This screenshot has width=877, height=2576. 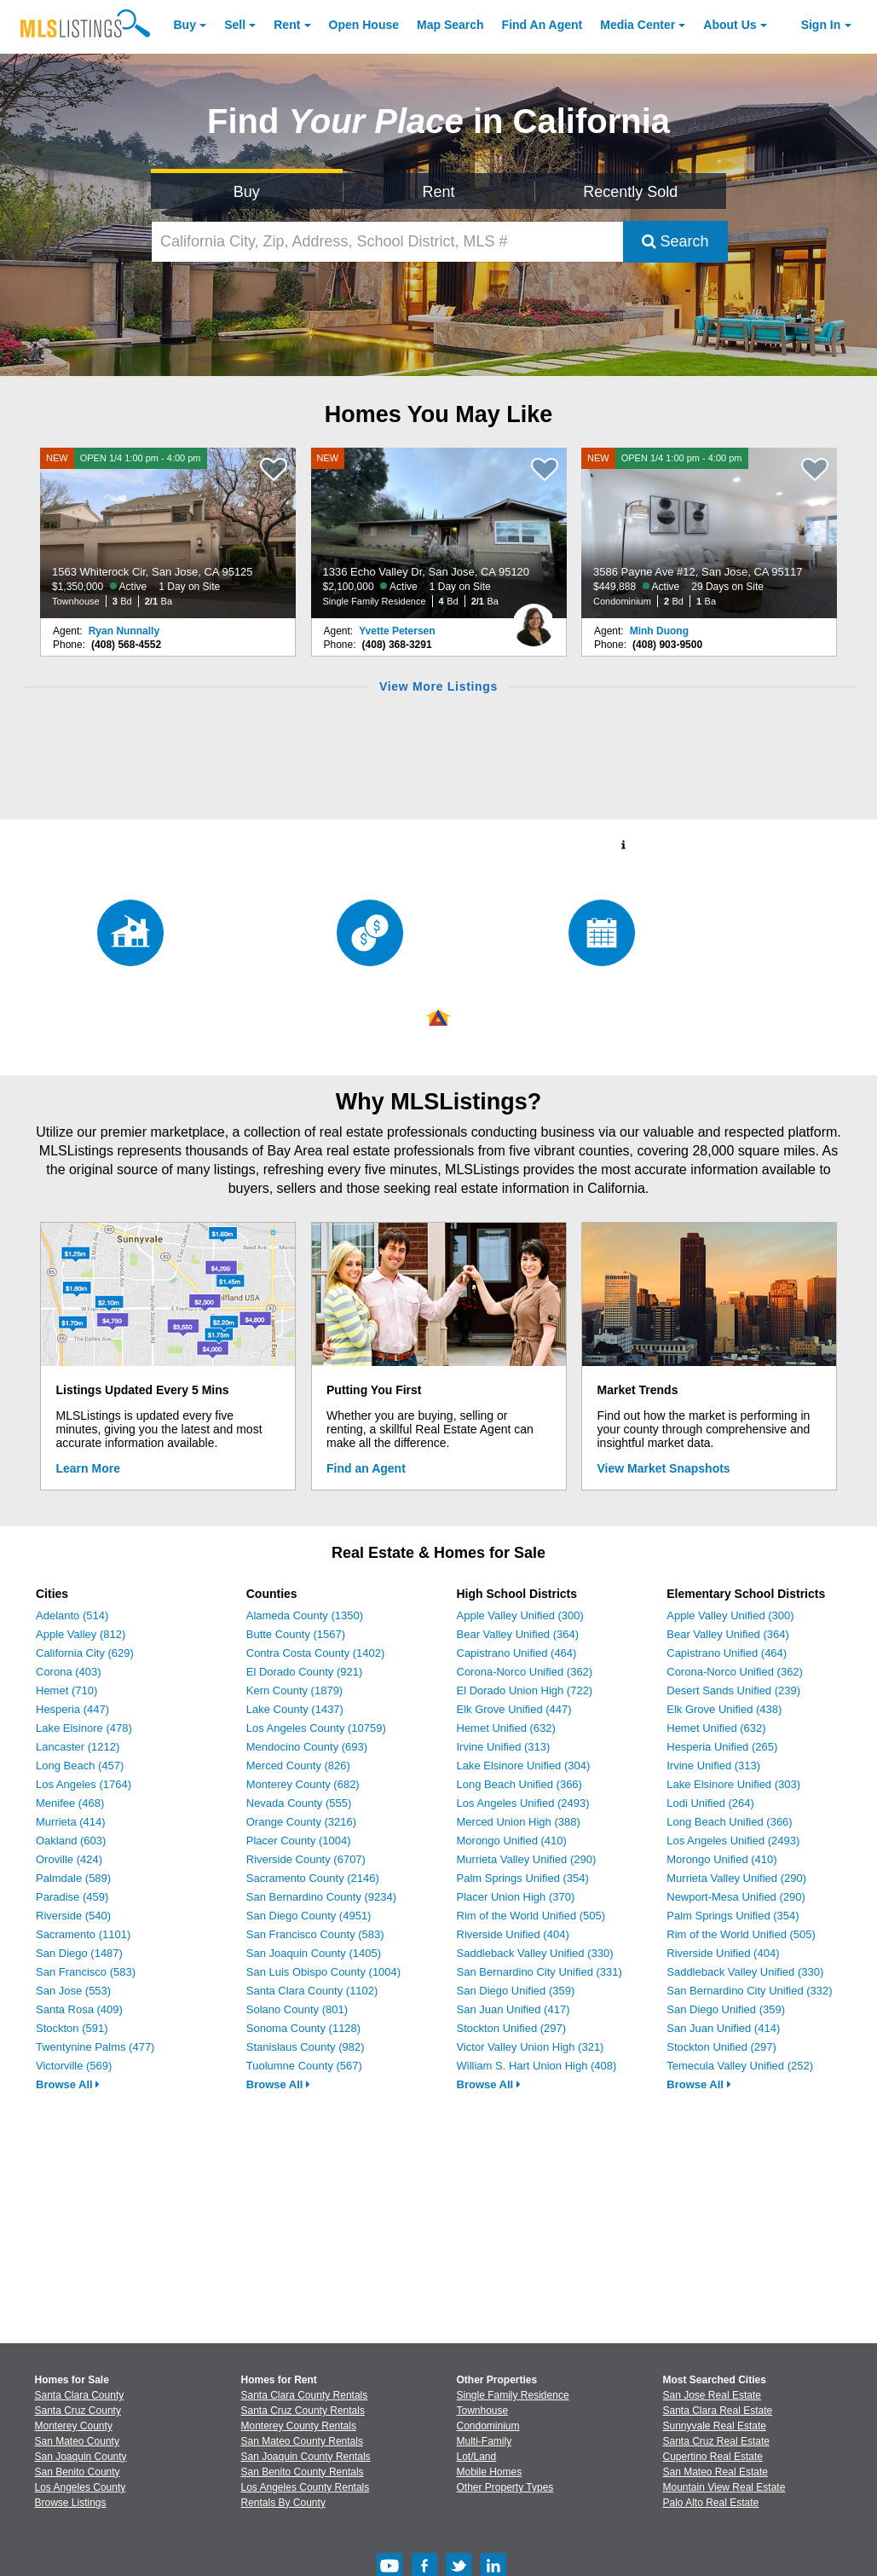 What do you see at coordinates (438, 686) in the screenshot?
I see `View More Listings` at bounding box center [438, 686].